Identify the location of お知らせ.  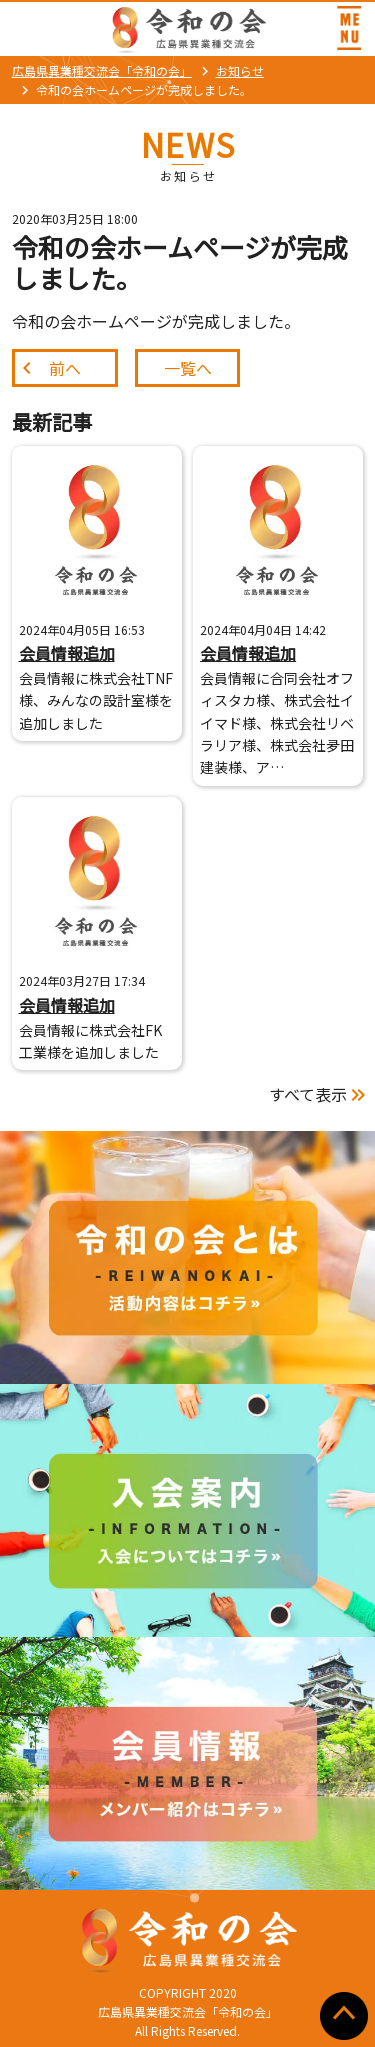
(240, 70).